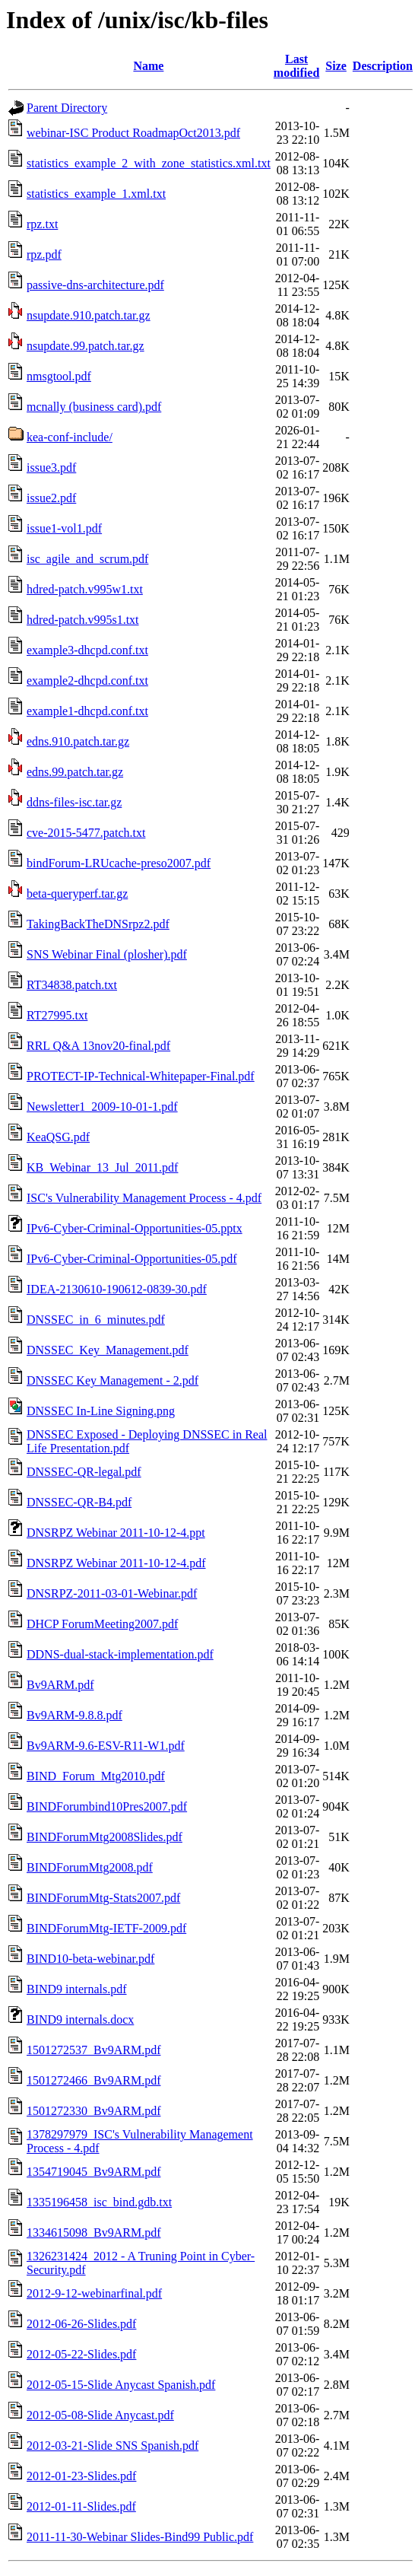 This screenshot has height=2576, width=415. What do you see at coordinates (116, 1563) in the screenshot?
I see `DNSRPZ Webinar 2011-10-12-4.pdf` at bounding box center [116, 1563].